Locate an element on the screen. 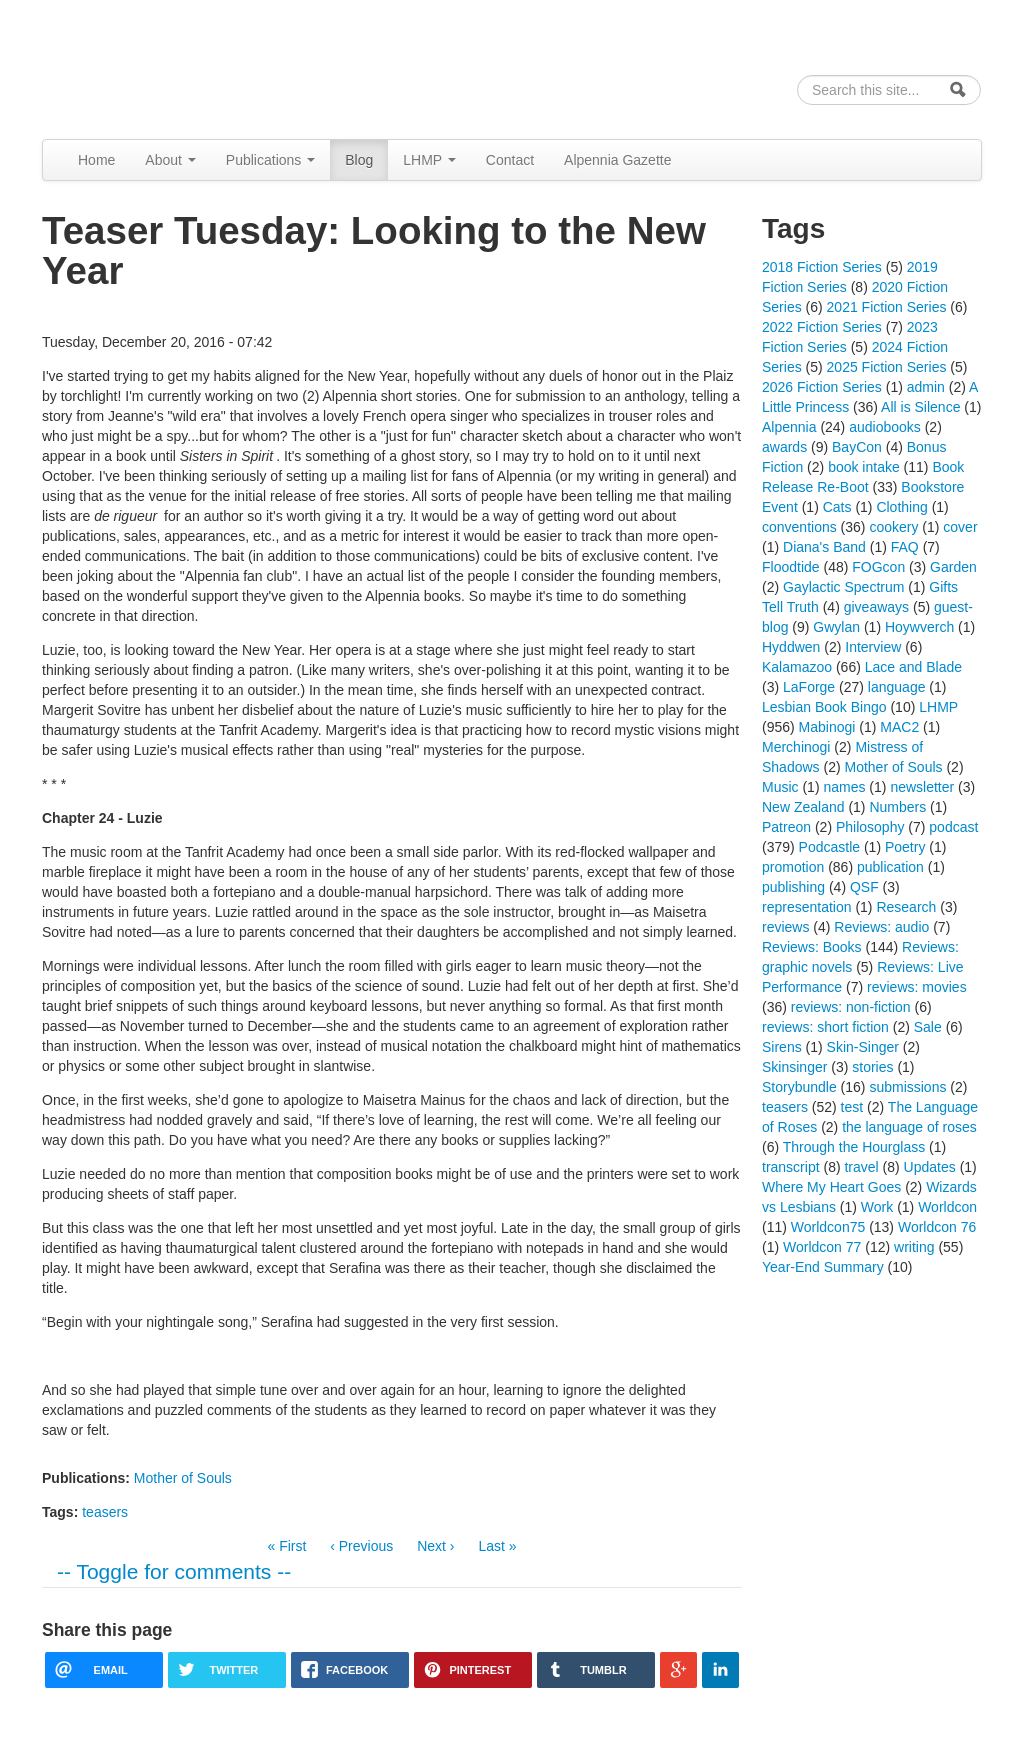  « First is located at coordinates (286, 1546).